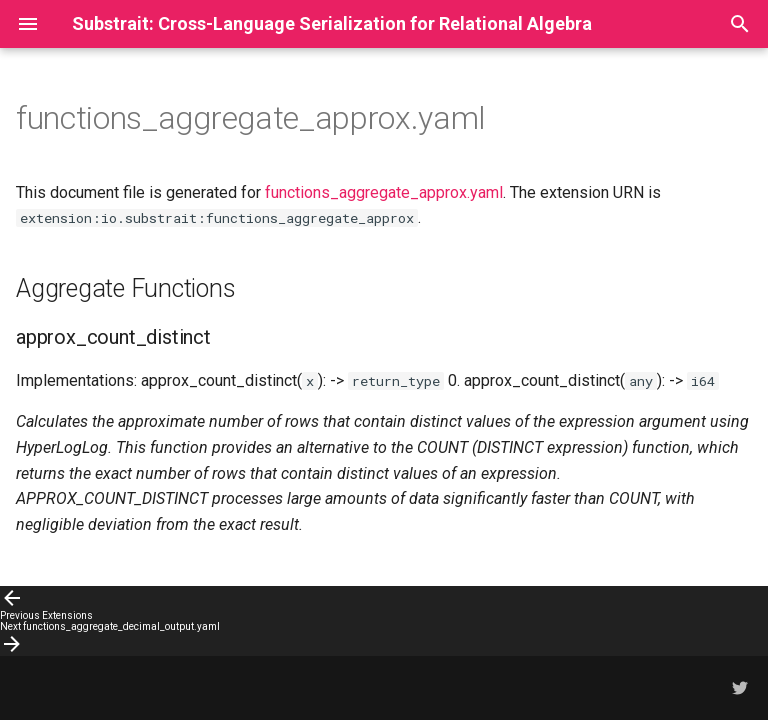 Image resolution: width=768 pixels, height=720 pixels. Describe the element at coordinates (384, 192) in the screenshot. I see `functions_aggregate_approx.yaml` at that location.